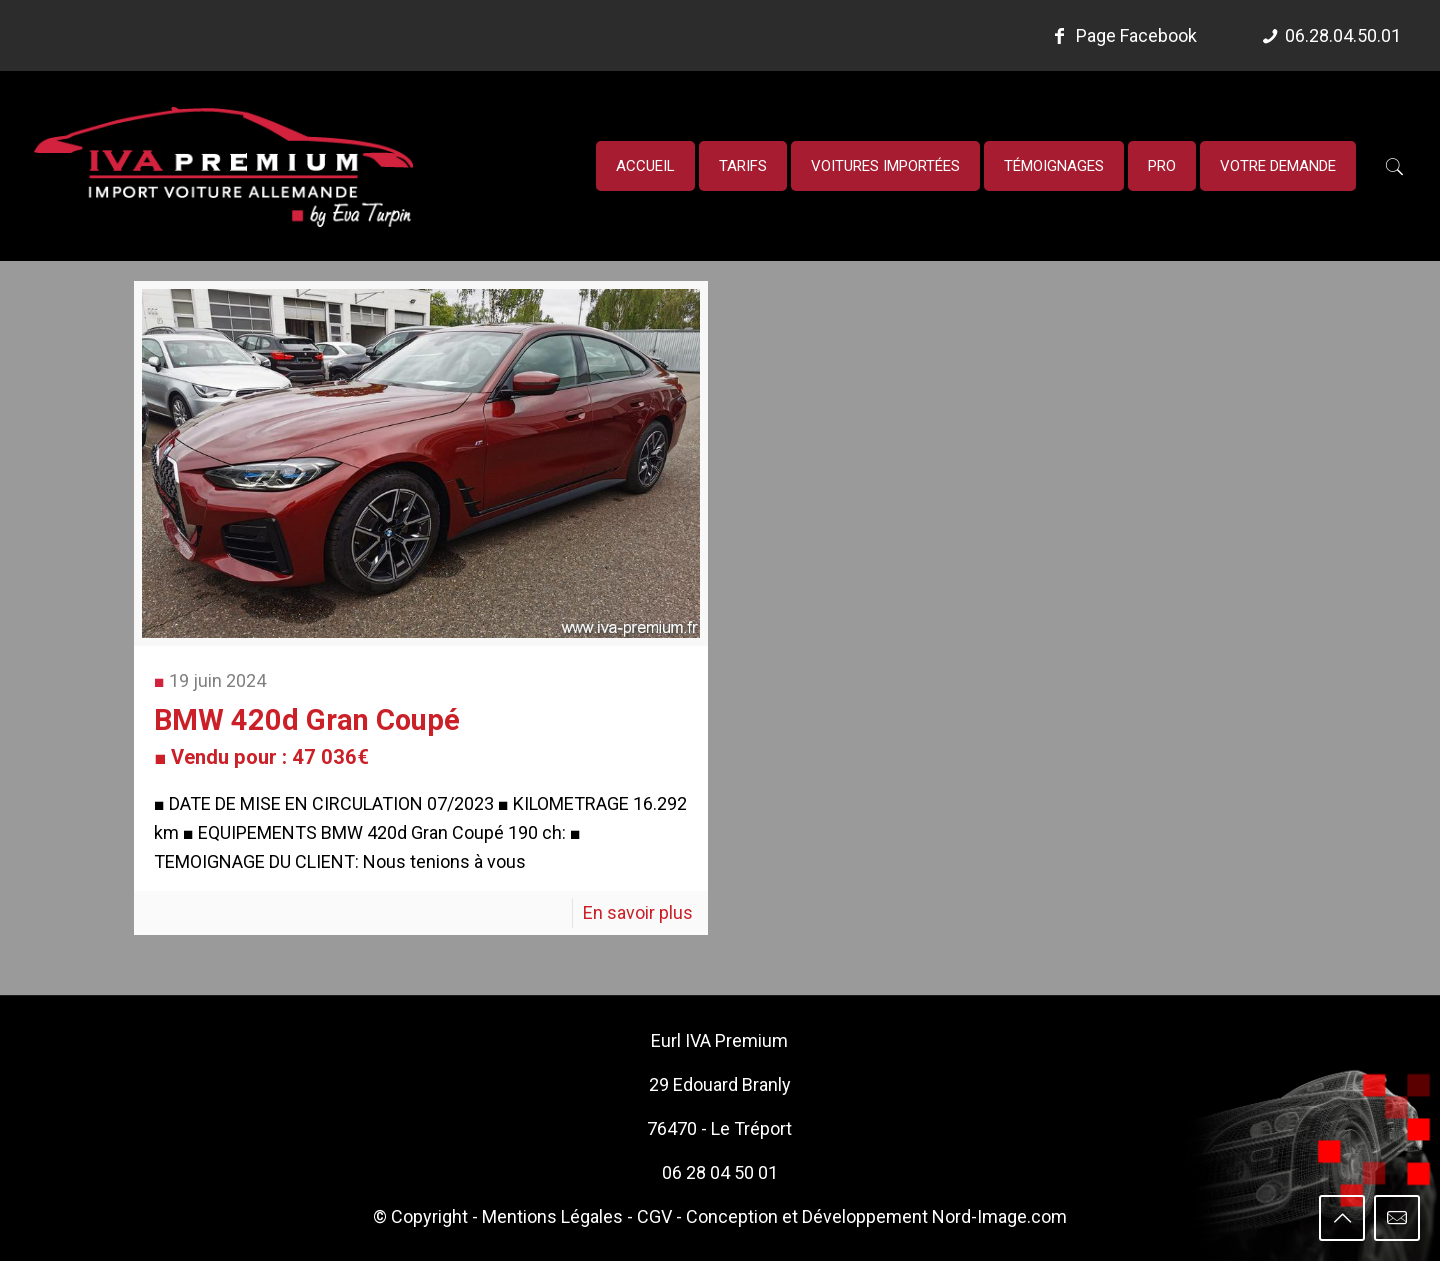 The width and height of the screenshot is (1440, 1261). What do you see at coordinates (1122, 35) in the screenshot?
I see `Page Facebook` at bounding box center [1122, 35].